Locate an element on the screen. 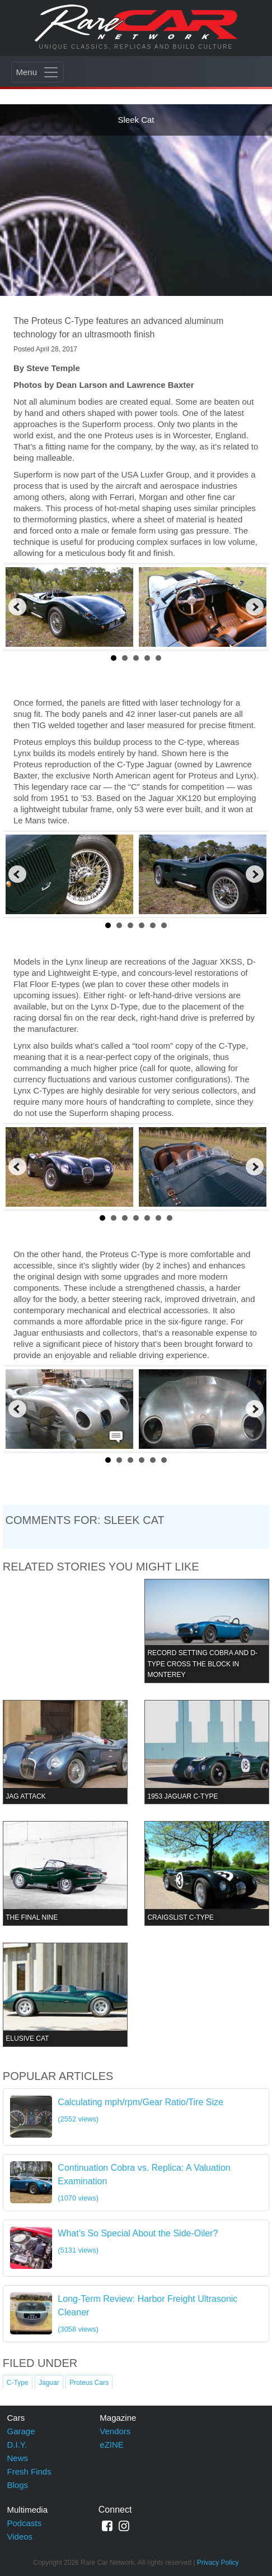  Fresh Finds is located at coordinates (29, 2471).